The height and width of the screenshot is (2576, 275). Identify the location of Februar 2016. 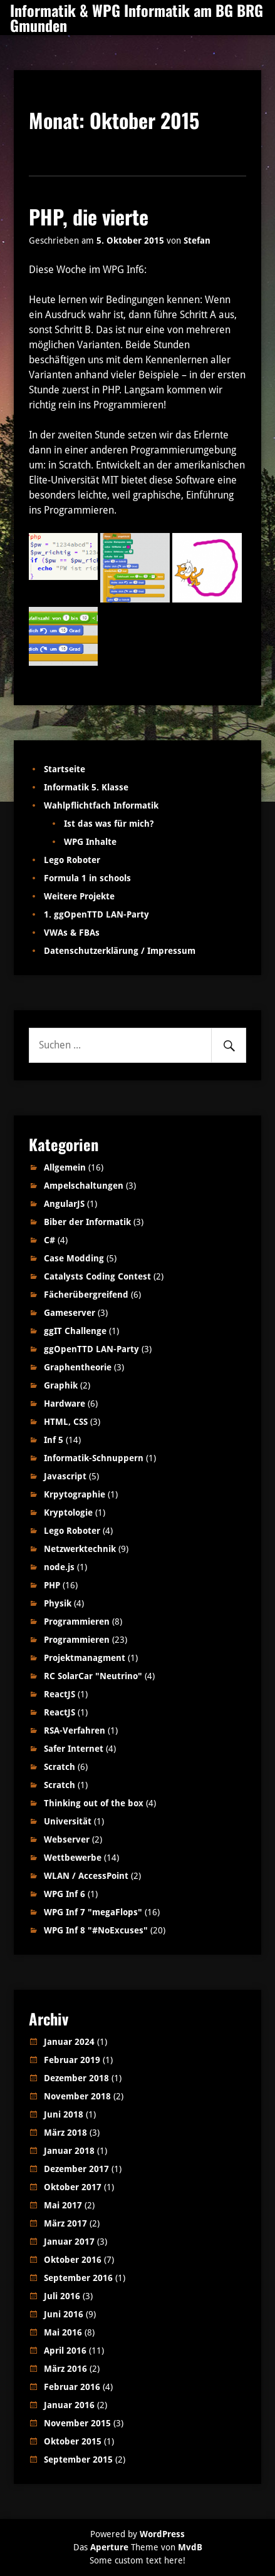
(72, 2387).